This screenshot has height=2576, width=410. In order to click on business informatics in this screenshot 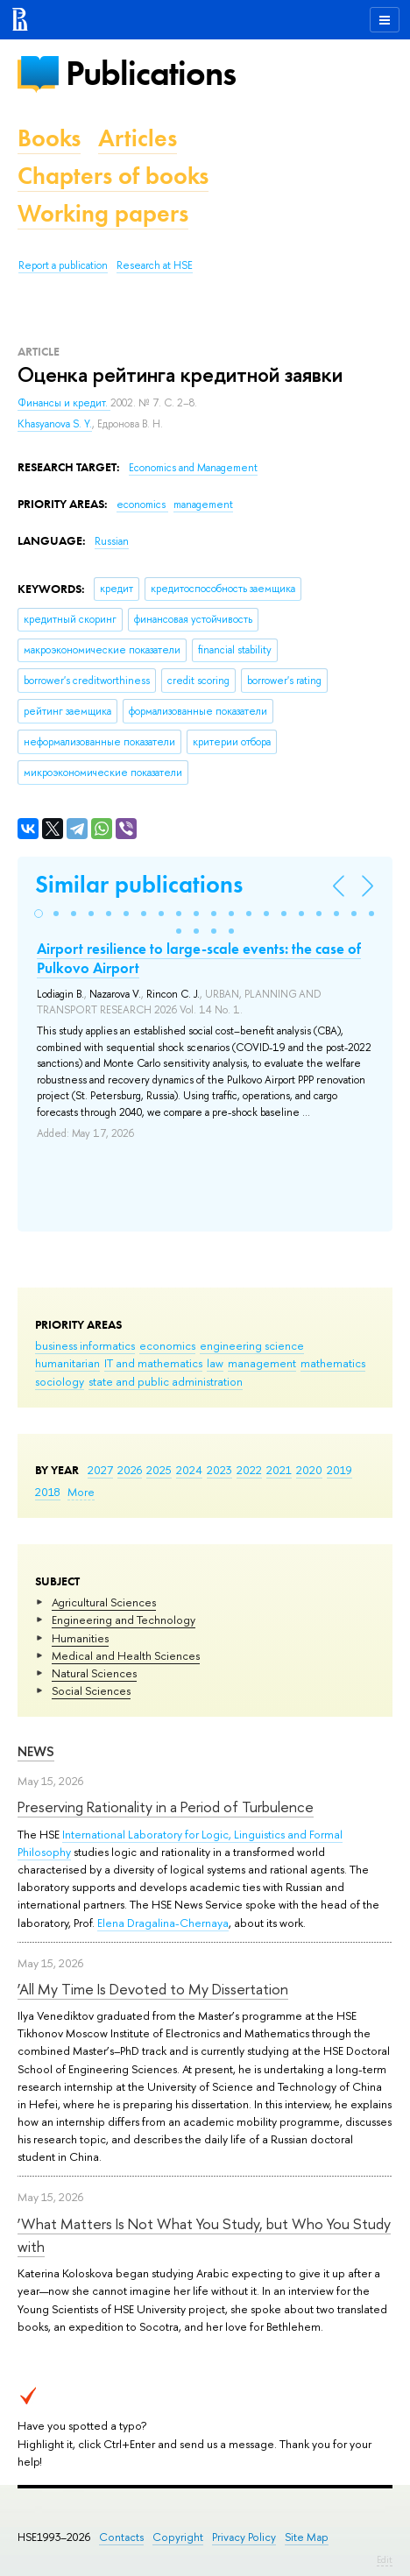, I will do `click(85, 1345)`.